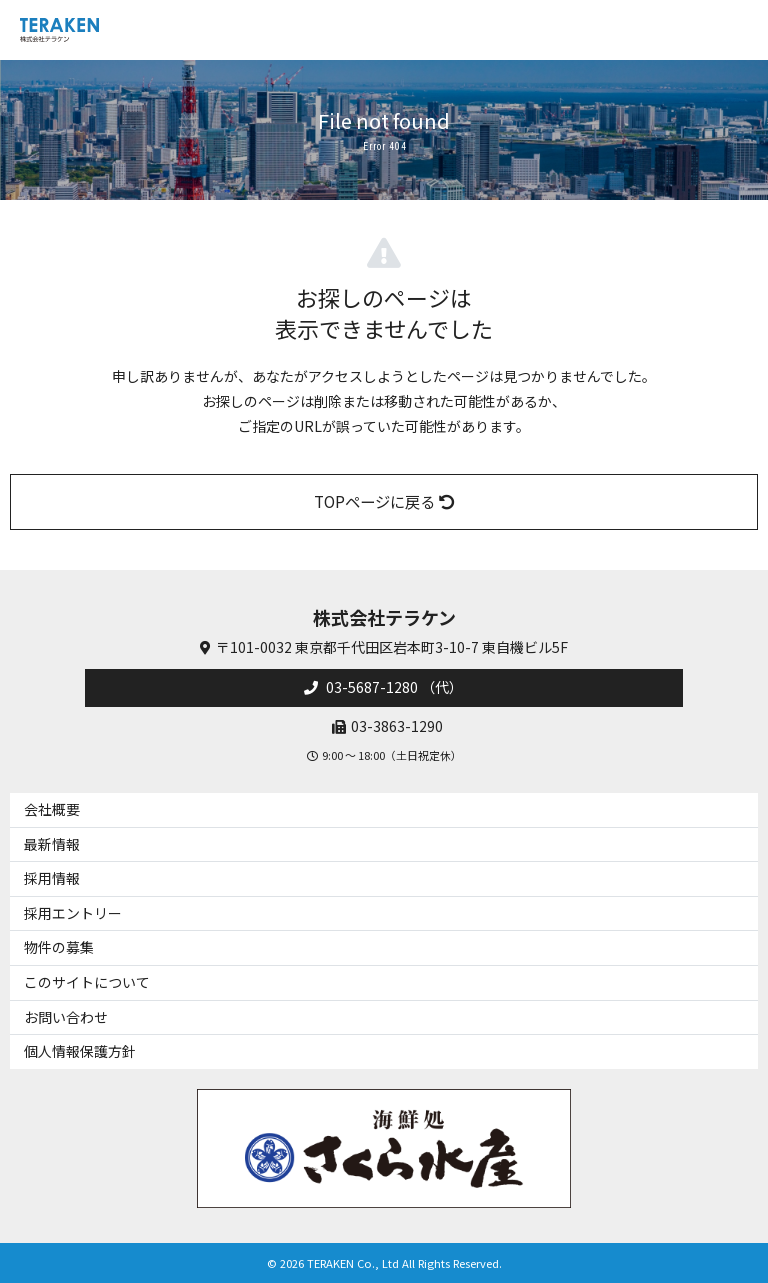 Image resolution: width=768 pixels, height=1283 pixels. I want to click on TOPページに戻る, so click(384, 501).